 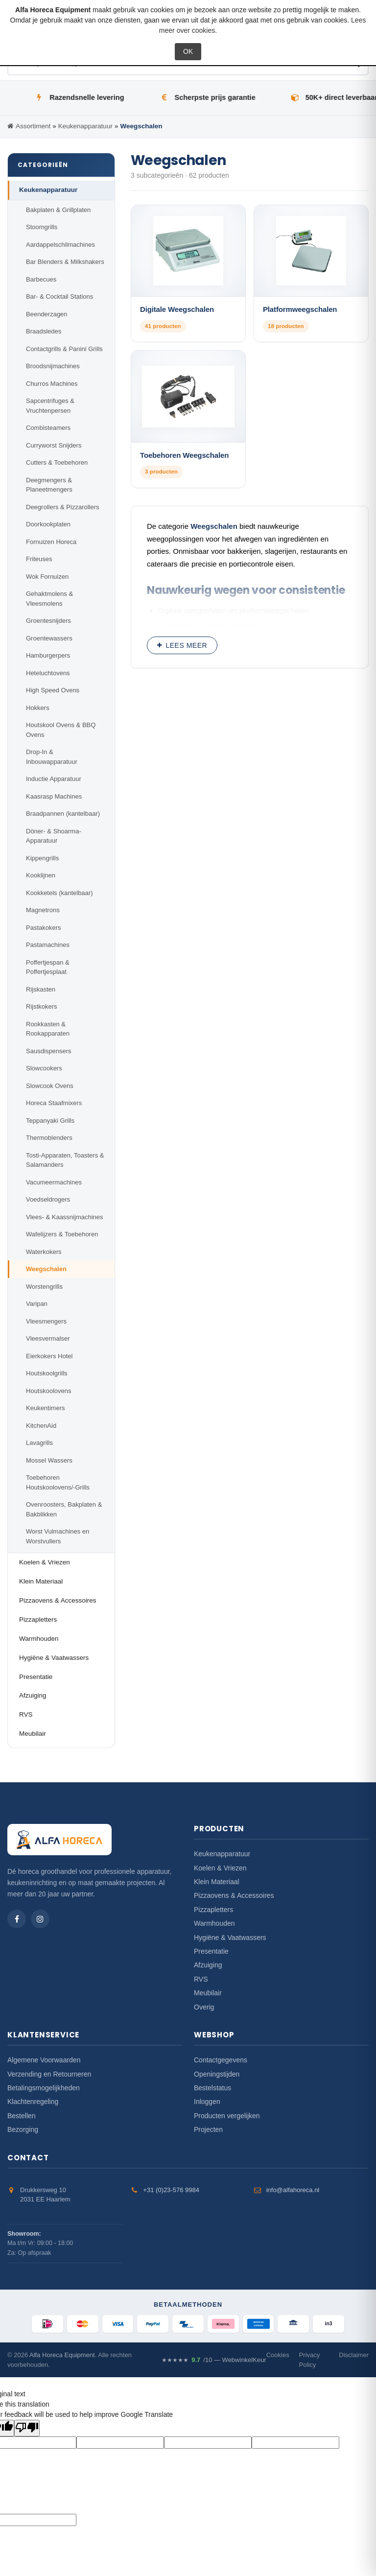 What do you see at coordinates (48, 655) in the screenshot?
I see `Hamburgerpers` at bounding box center [48, 655].